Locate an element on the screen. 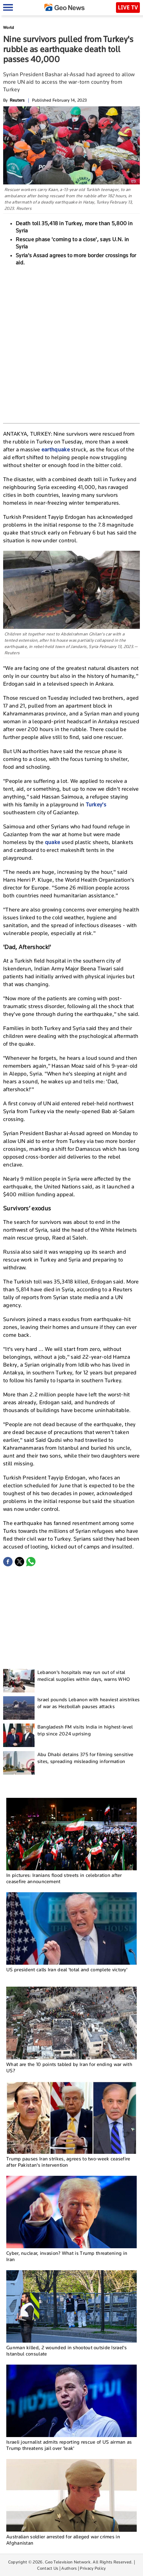 The width and height of the screenshot is (143, 2576). Contact Us is located at coordinates (47, 2568).